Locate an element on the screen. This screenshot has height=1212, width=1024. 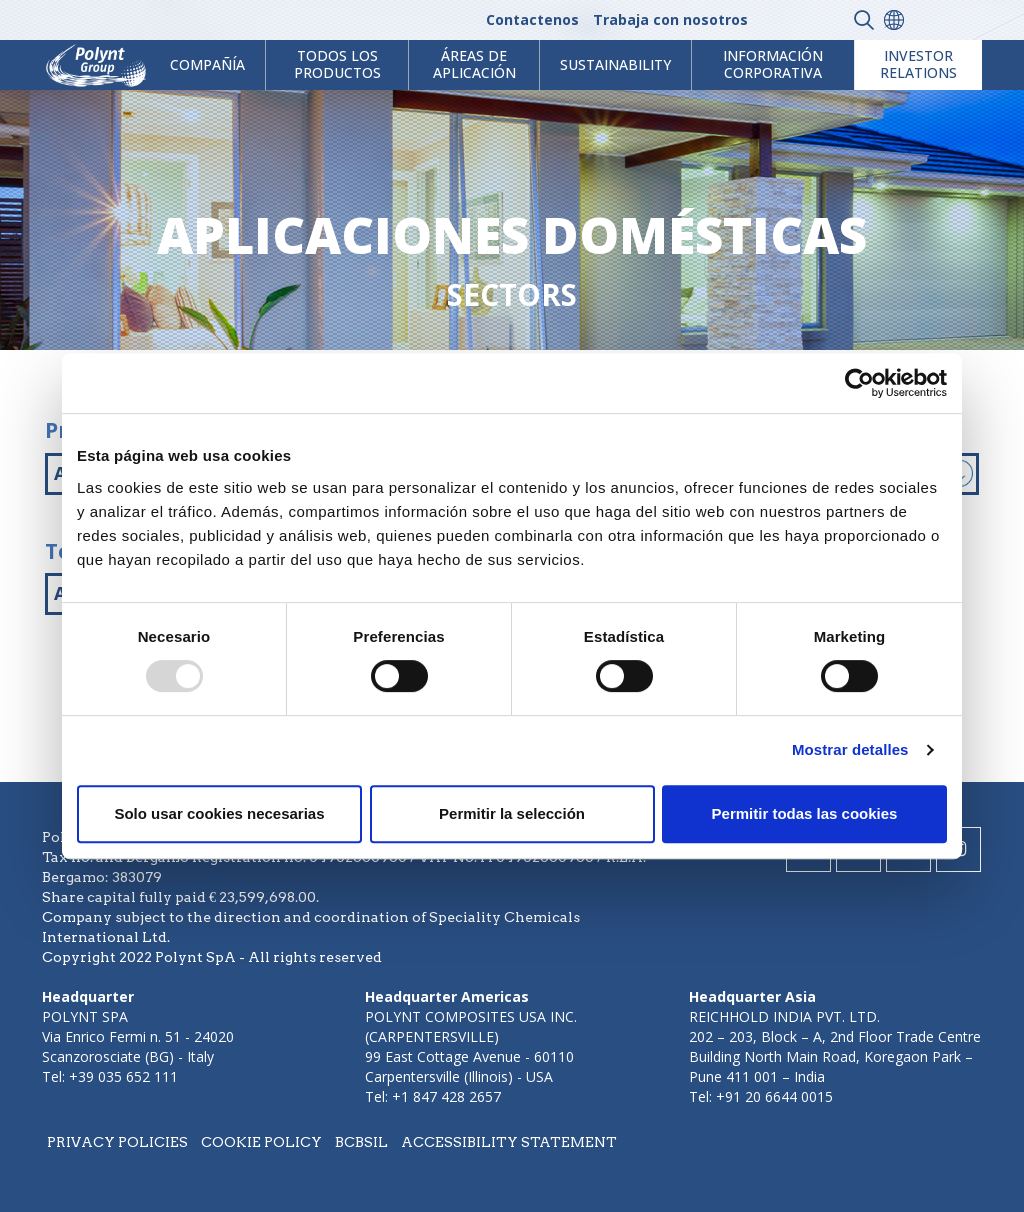
Trabaja con nosotros is located at coordinates (670, 19).